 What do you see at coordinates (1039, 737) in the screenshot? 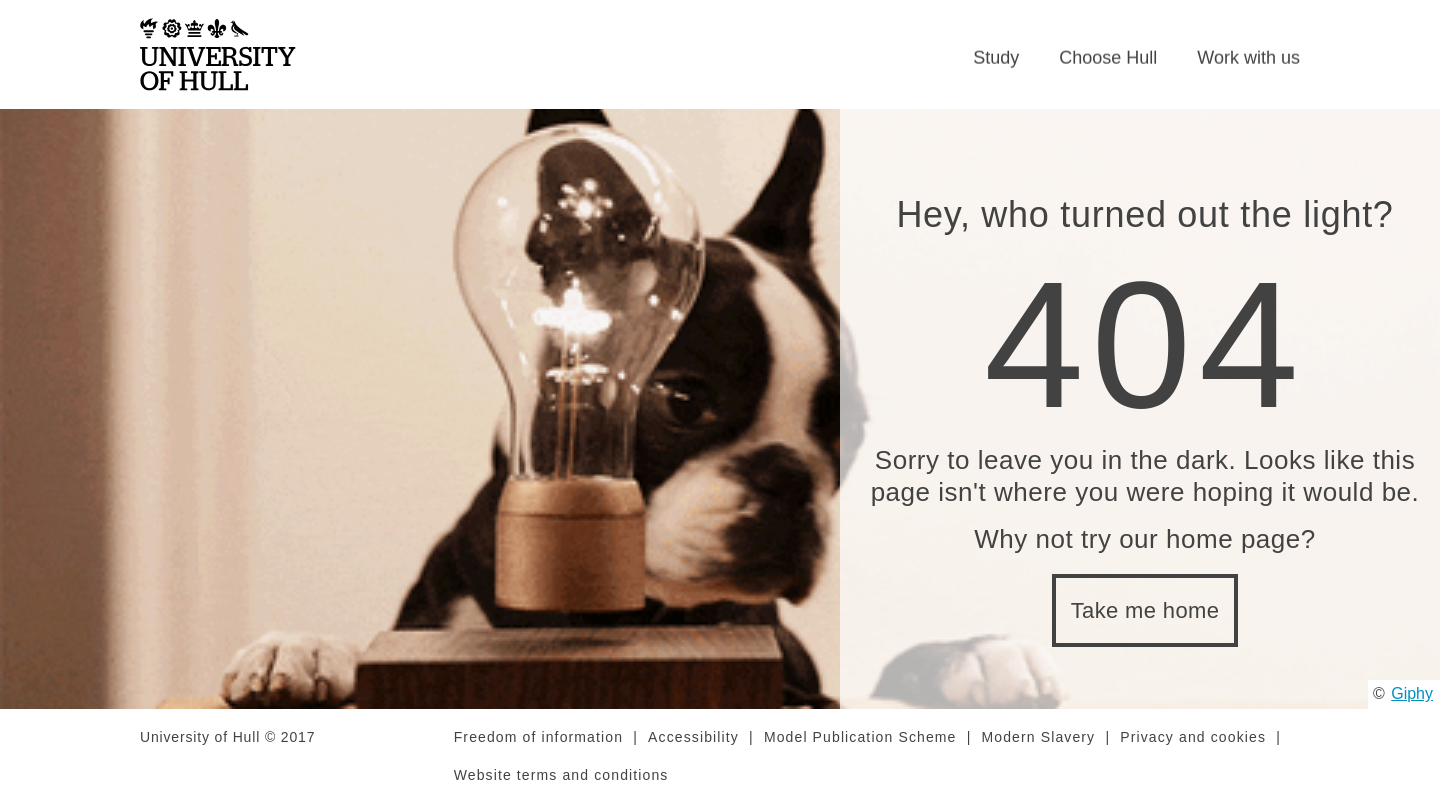
I see `Modern Slavery` at bounding box center [1039, 737].